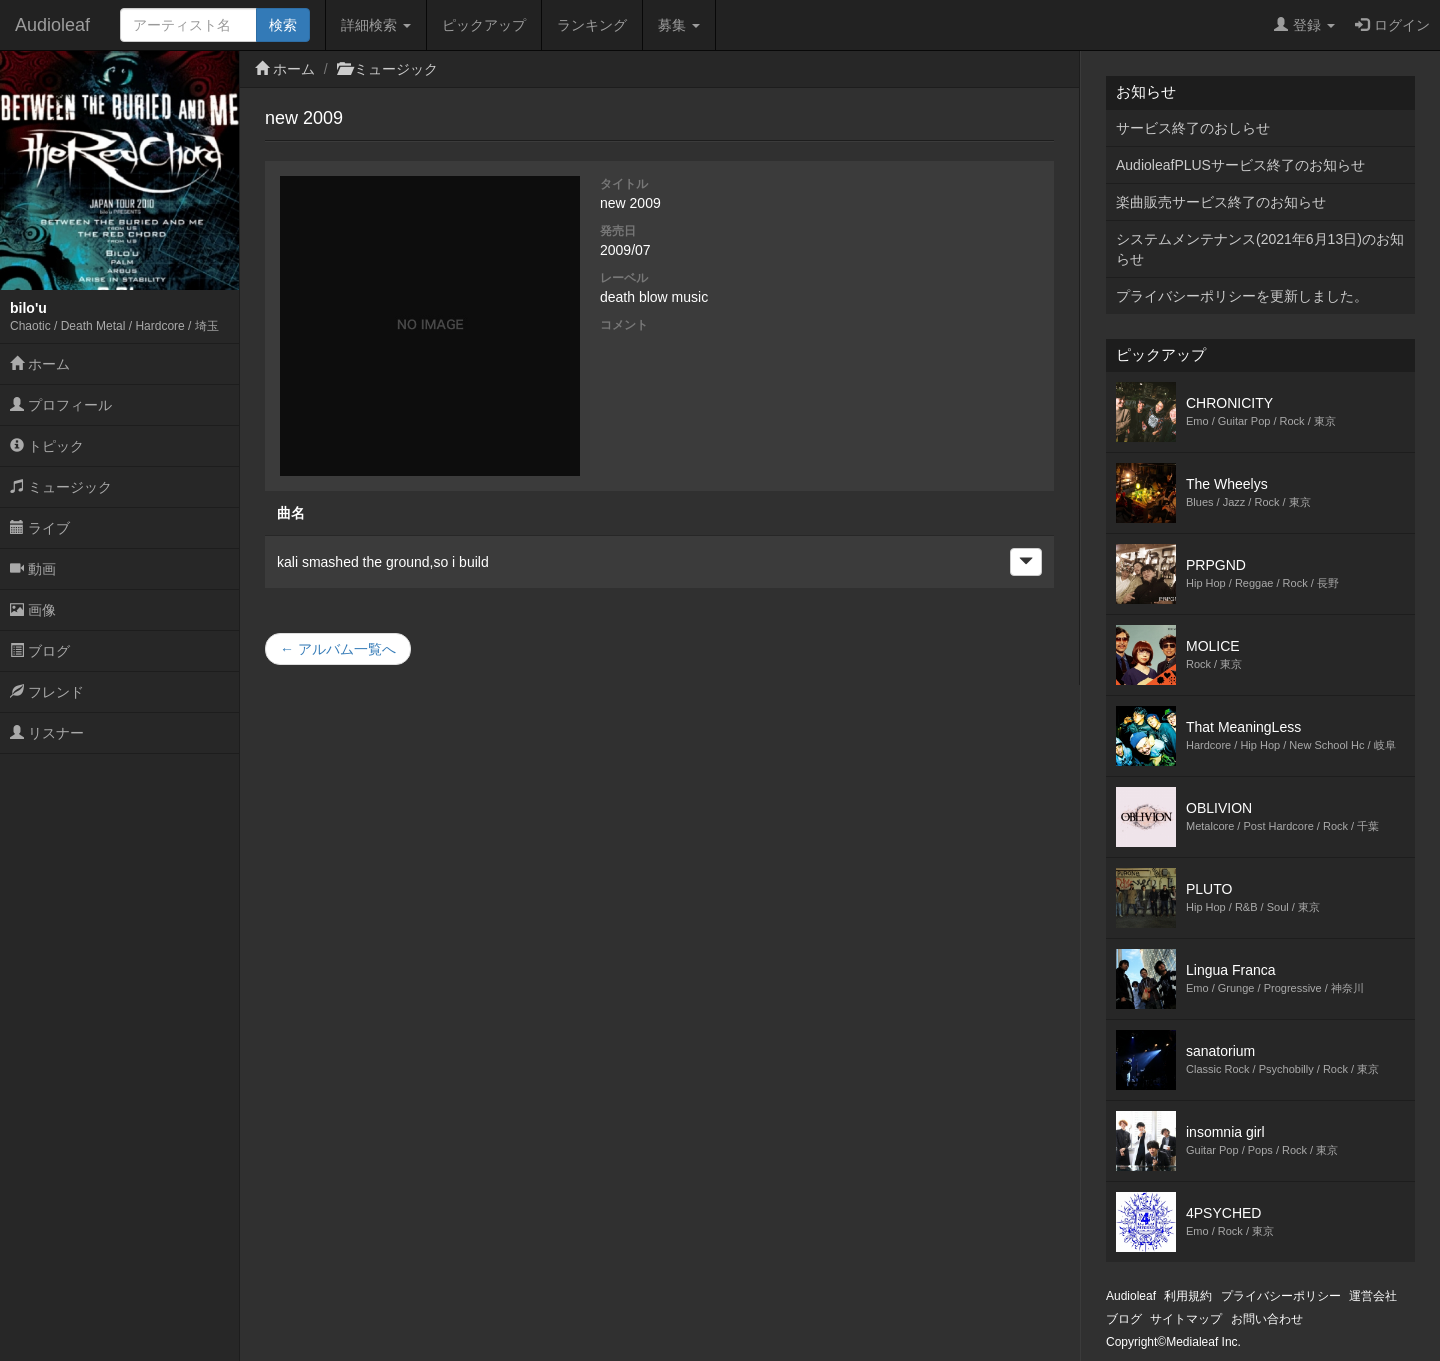  Describe the element at coordinates (1373, 1296) in the screenshot. I see `運営会社` at that location.